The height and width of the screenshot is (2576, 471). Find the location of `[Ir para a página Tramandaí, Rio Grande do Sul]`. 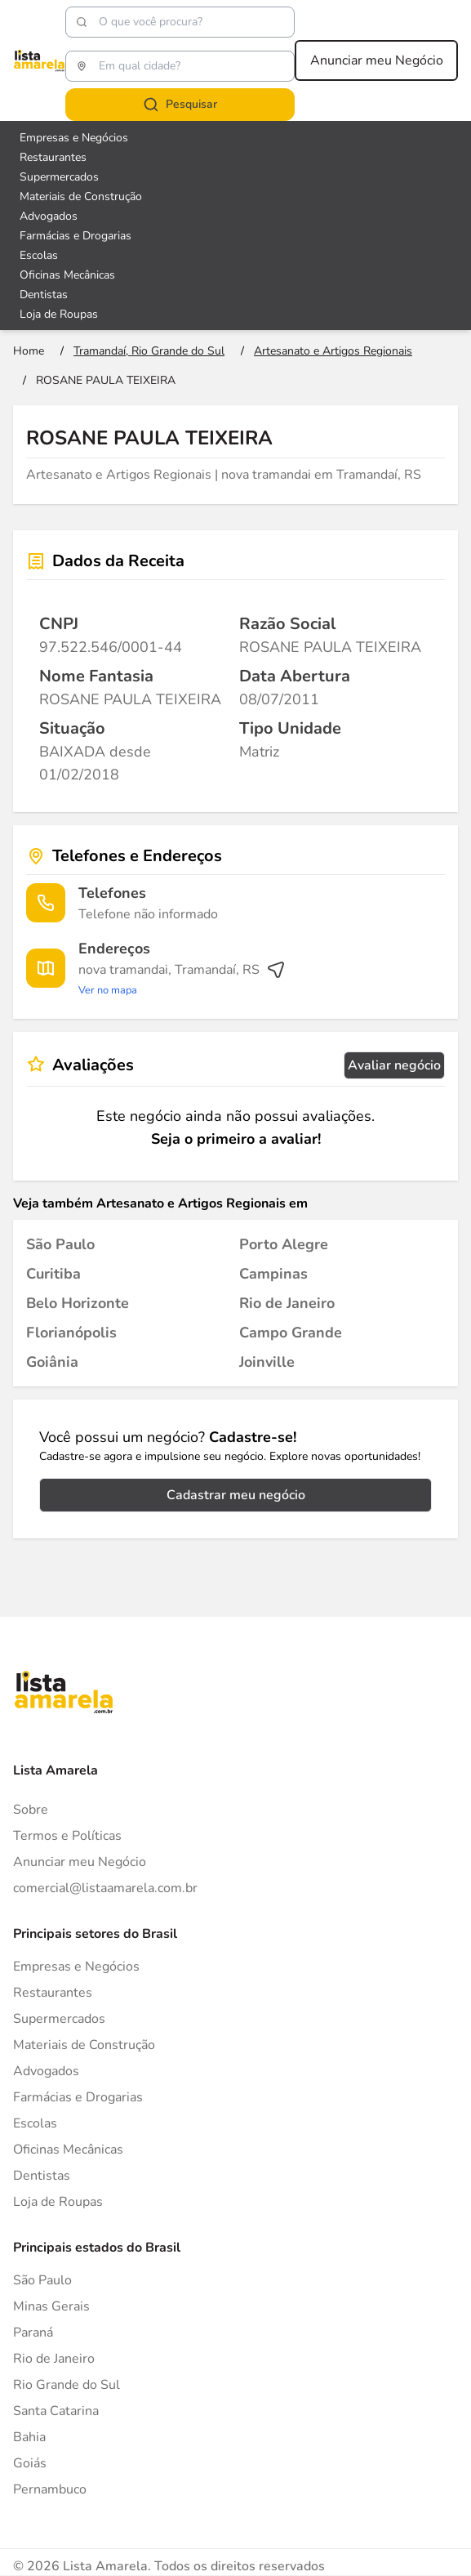

[Ir para a página Tramandaí, Rio Grande do Sul] is located at coordinates (148, 351).